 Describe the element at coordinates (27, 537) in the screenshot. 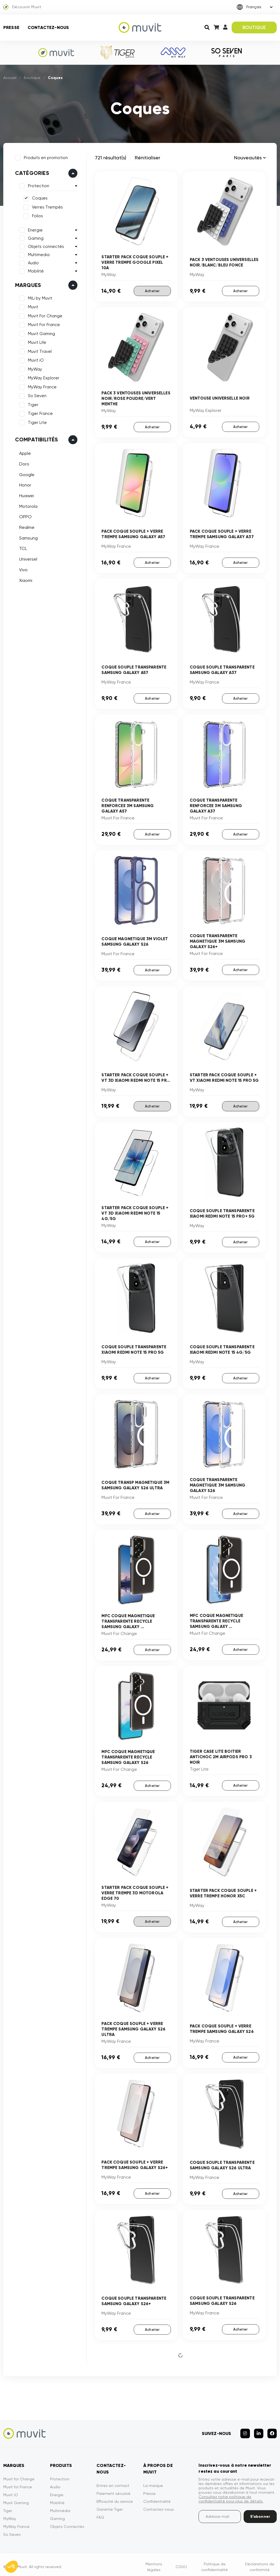

I see `Samsung` at that location.